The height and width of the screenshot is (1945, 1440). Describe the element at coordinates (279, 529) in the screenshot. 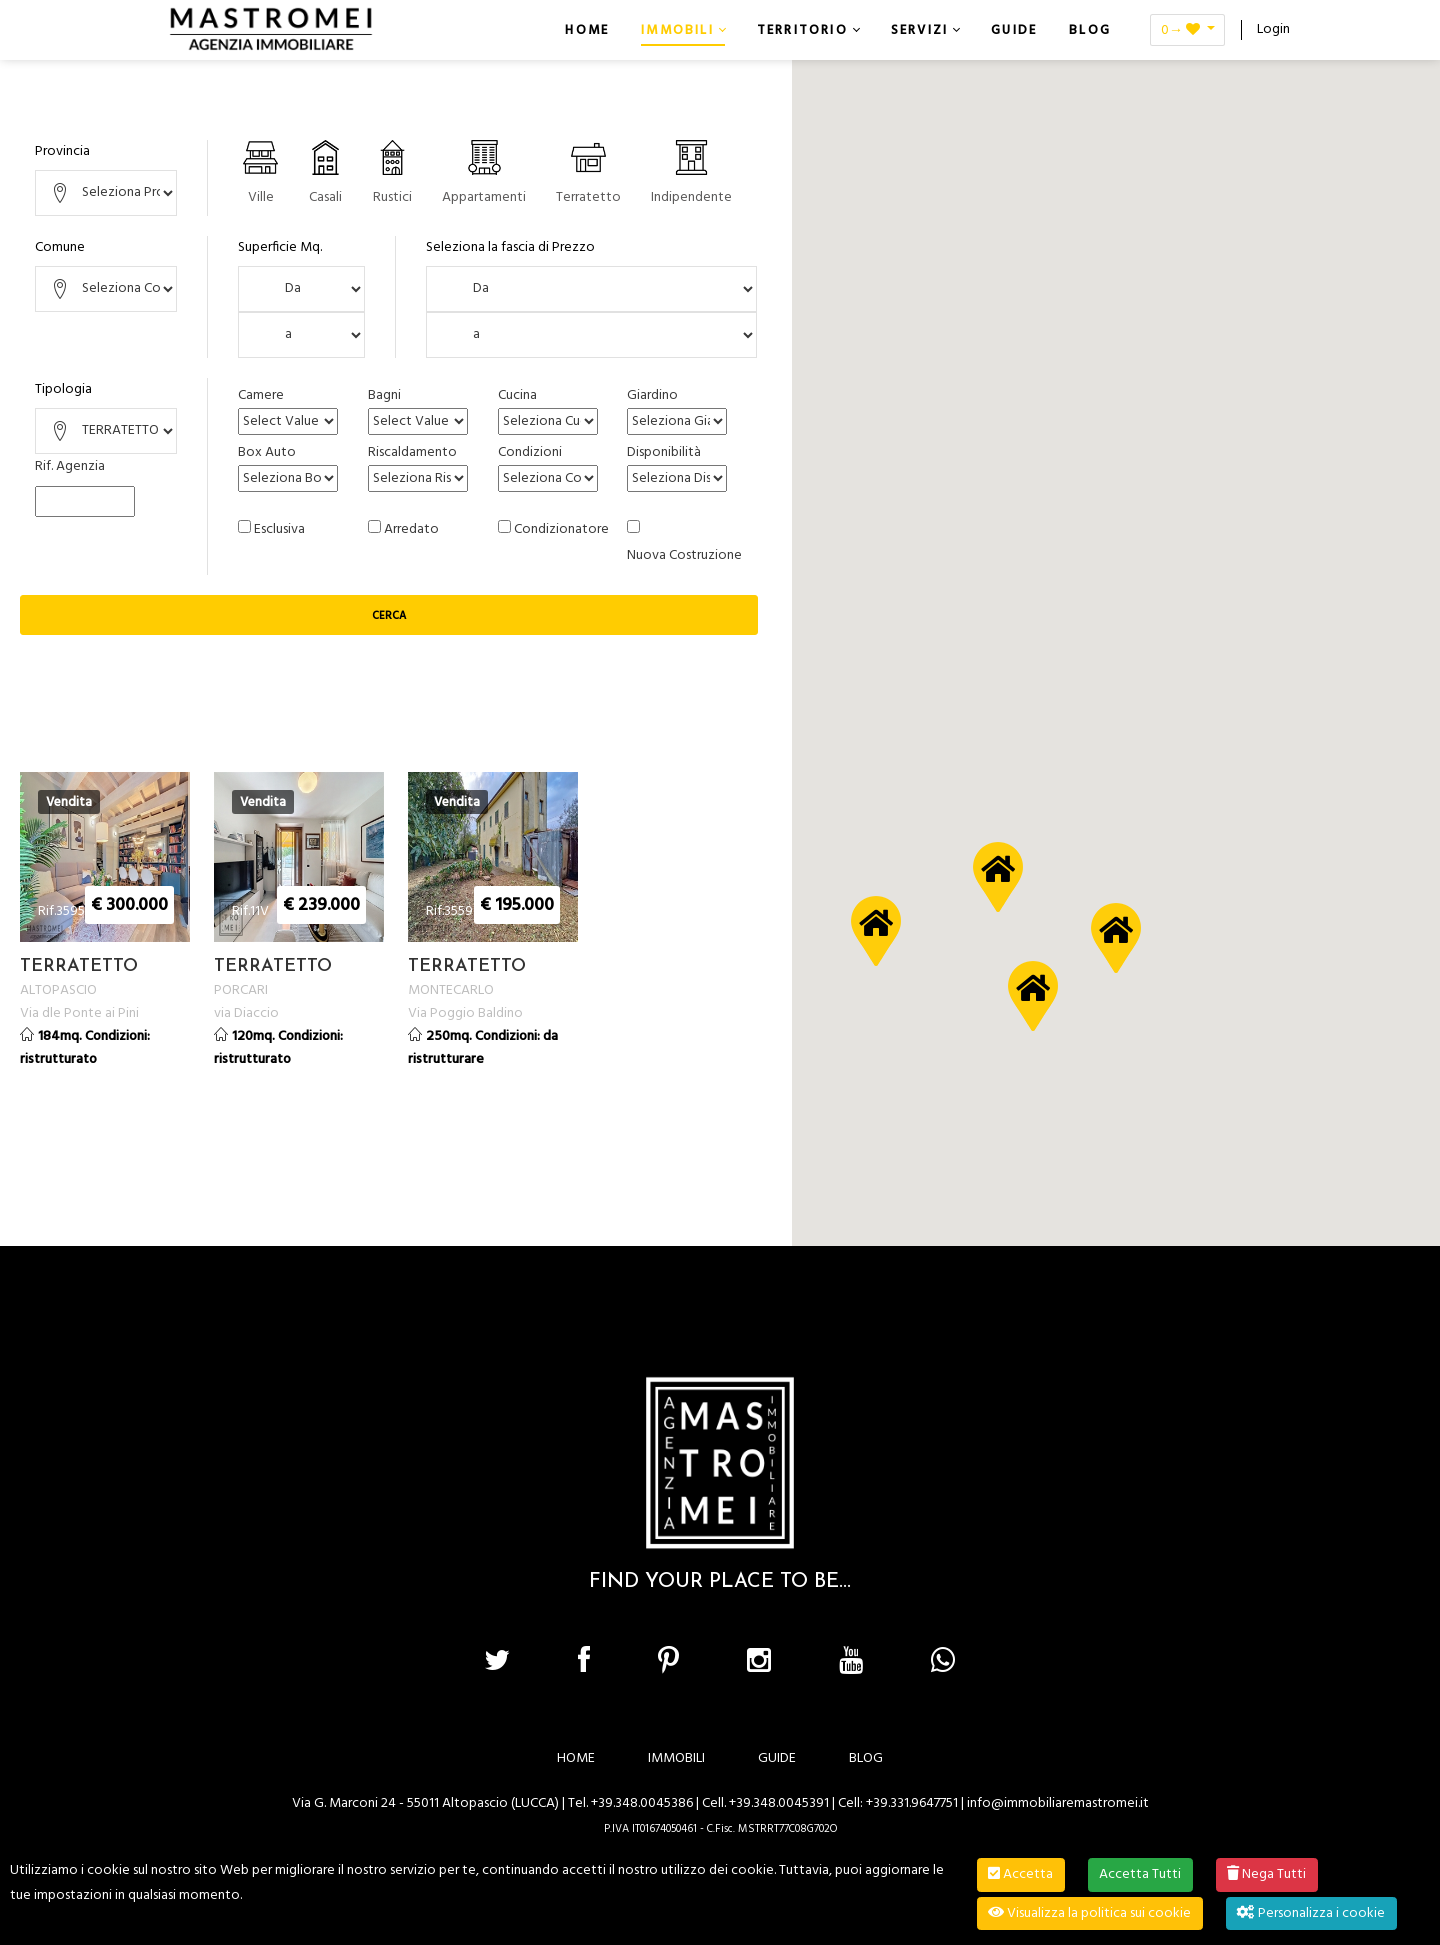

I see `Esclusiva` at that location.